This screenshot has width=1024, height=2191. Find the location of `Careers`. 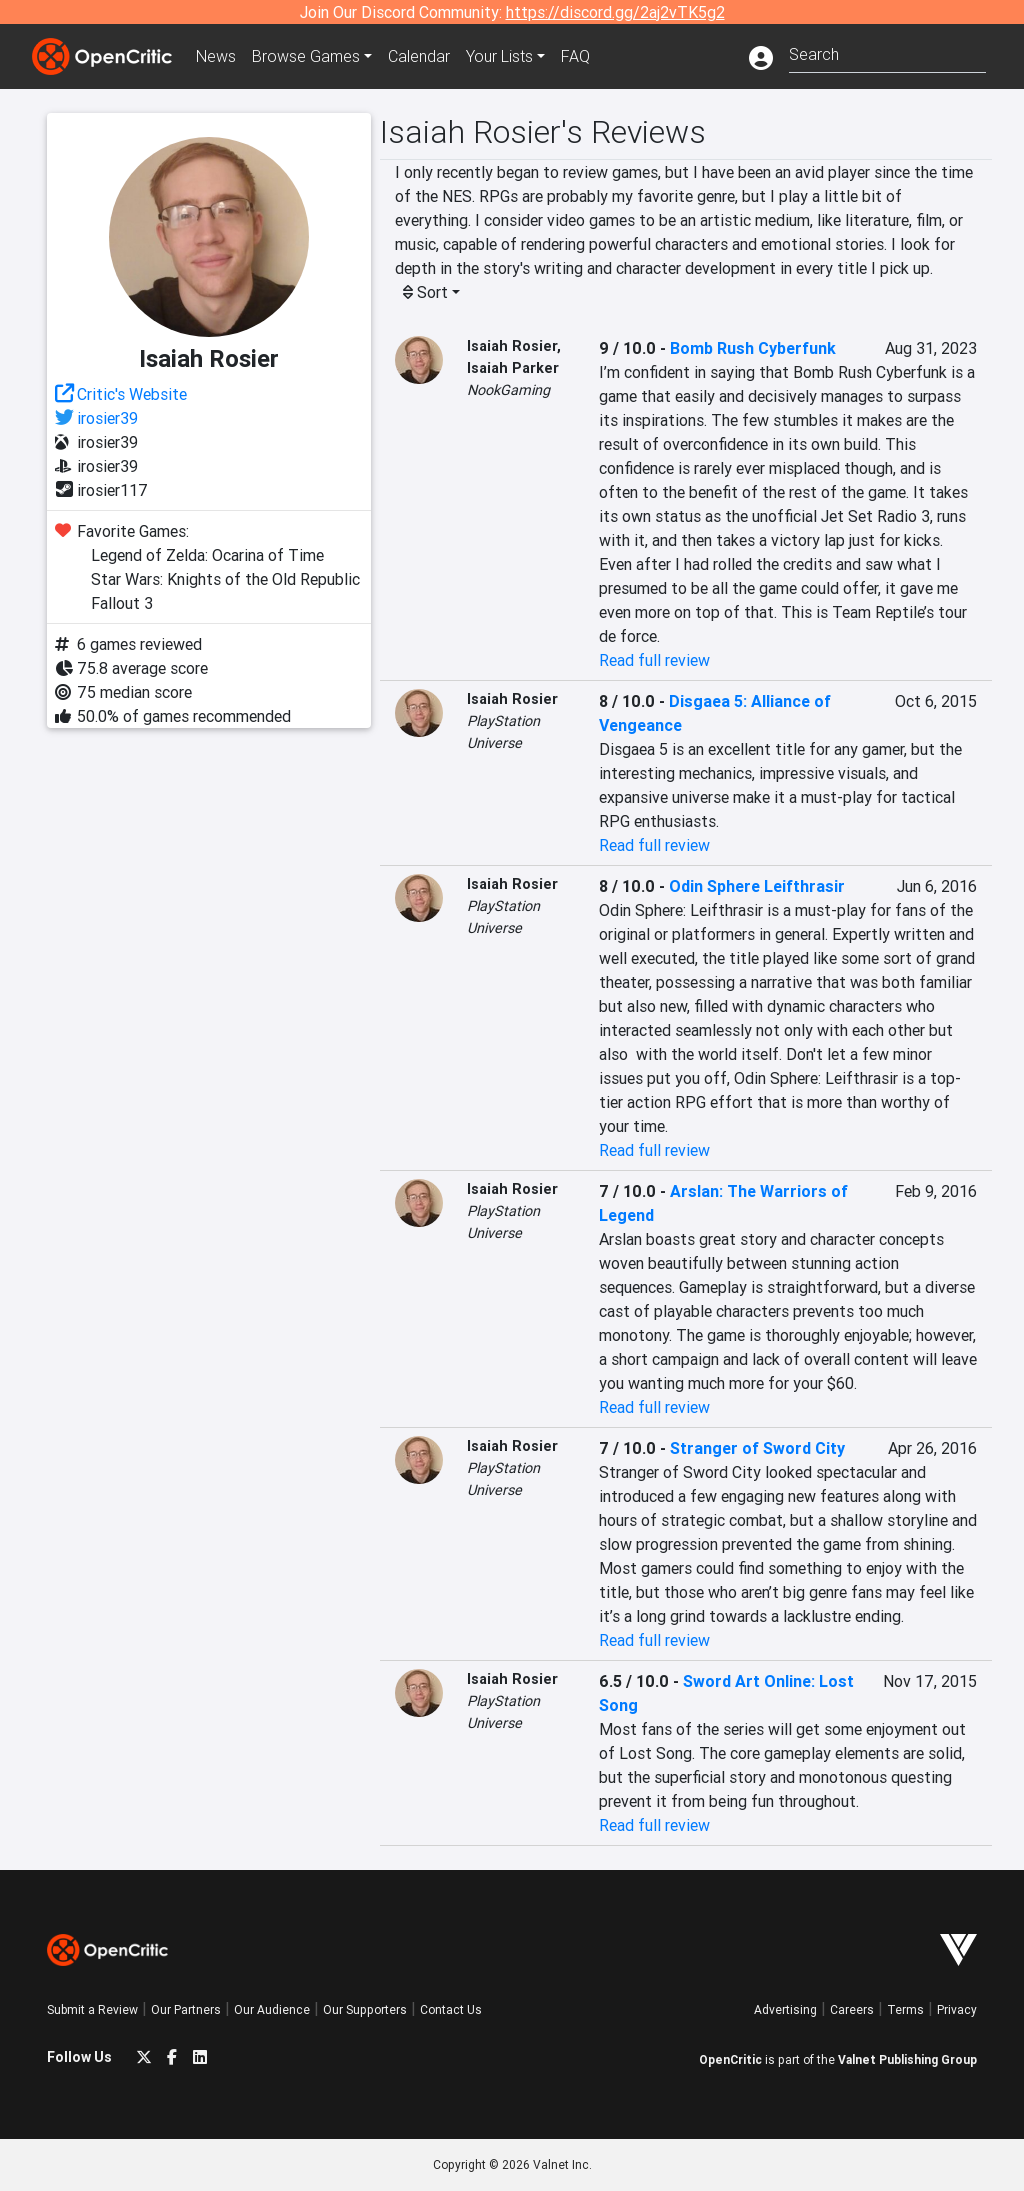

Careers is located at coordinates (852, 2009).